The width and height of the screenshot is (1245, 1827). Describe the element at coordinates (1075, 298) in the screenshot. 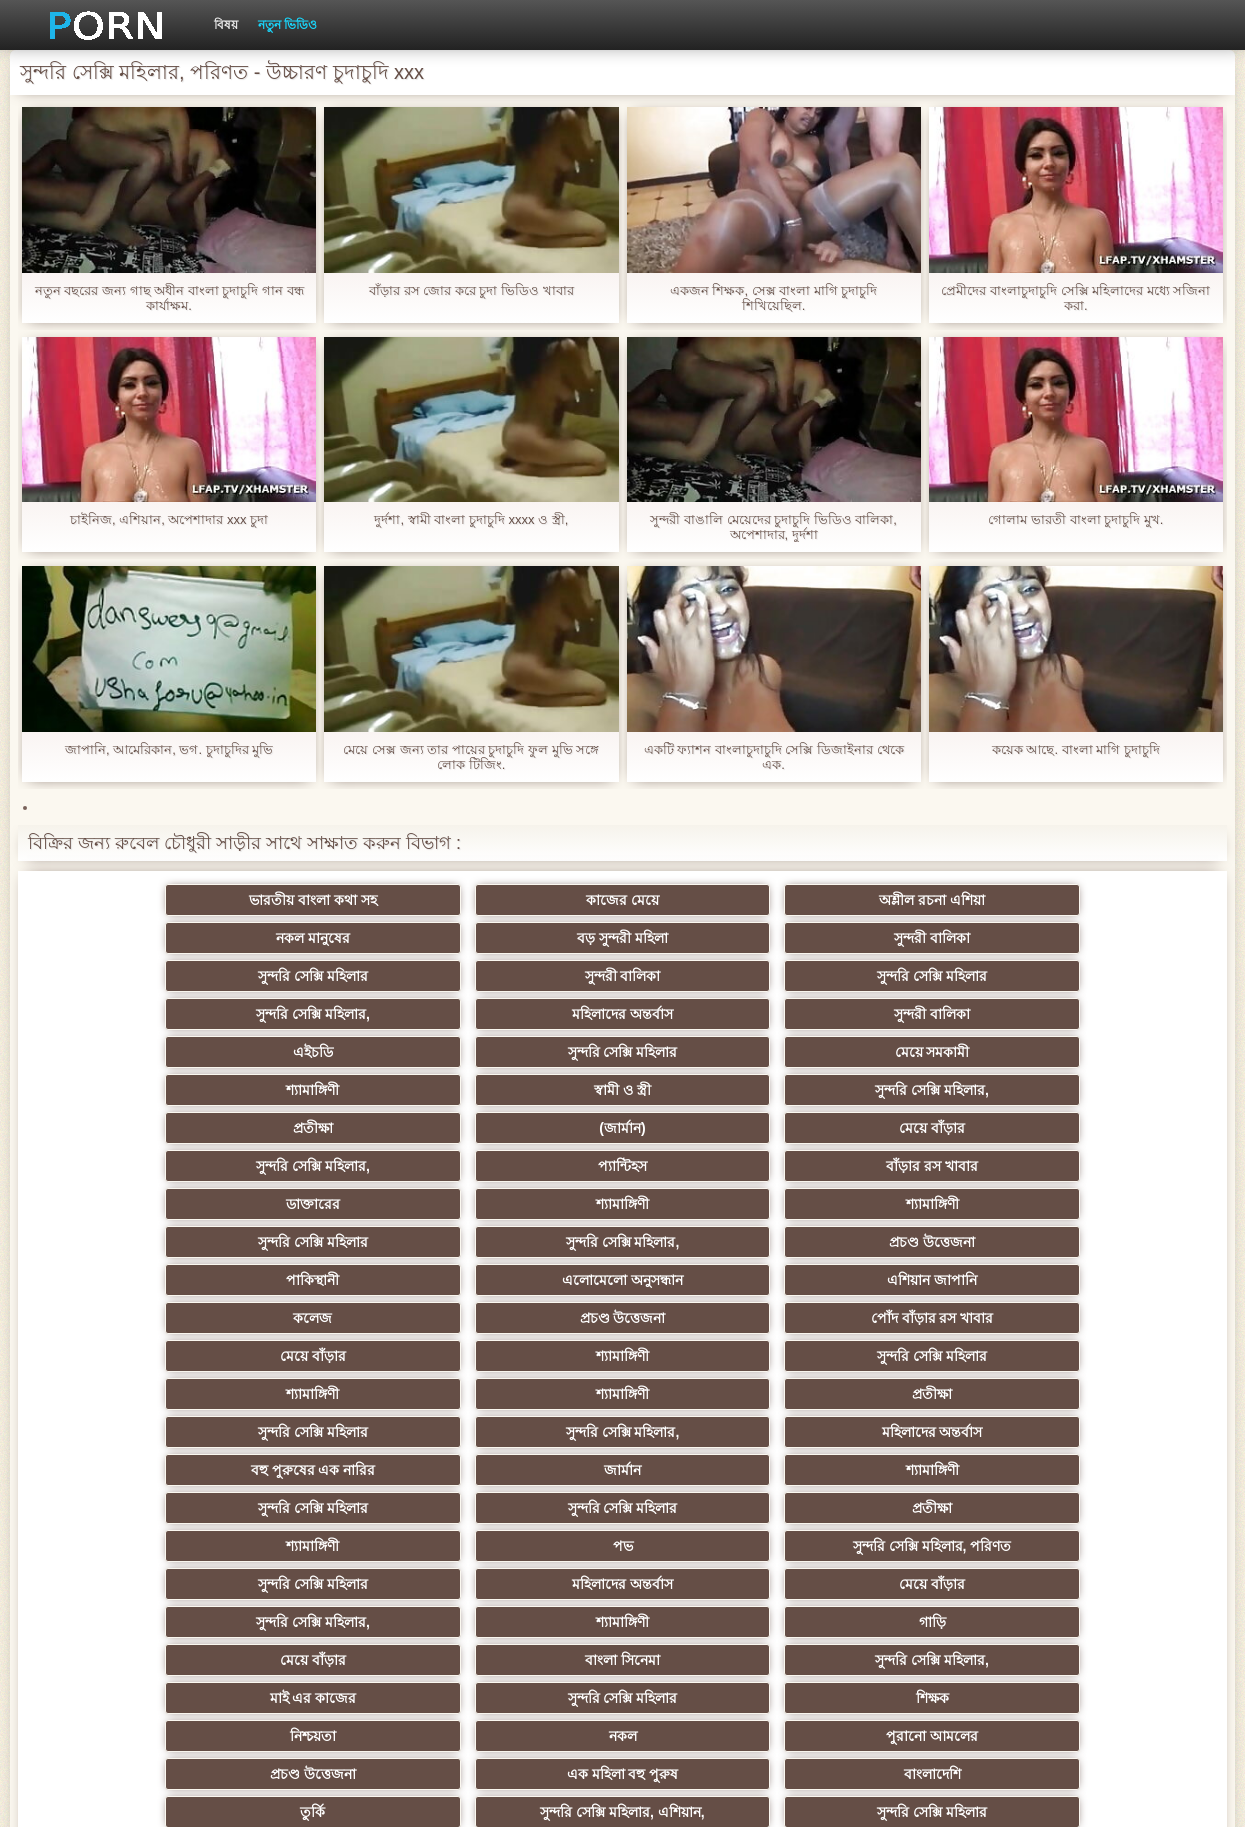

I see `প্রেমীদের বাংলাচুদাচুদি সেক্সি মহিলাদের মধ্যে সজিনা করা.` at that location.